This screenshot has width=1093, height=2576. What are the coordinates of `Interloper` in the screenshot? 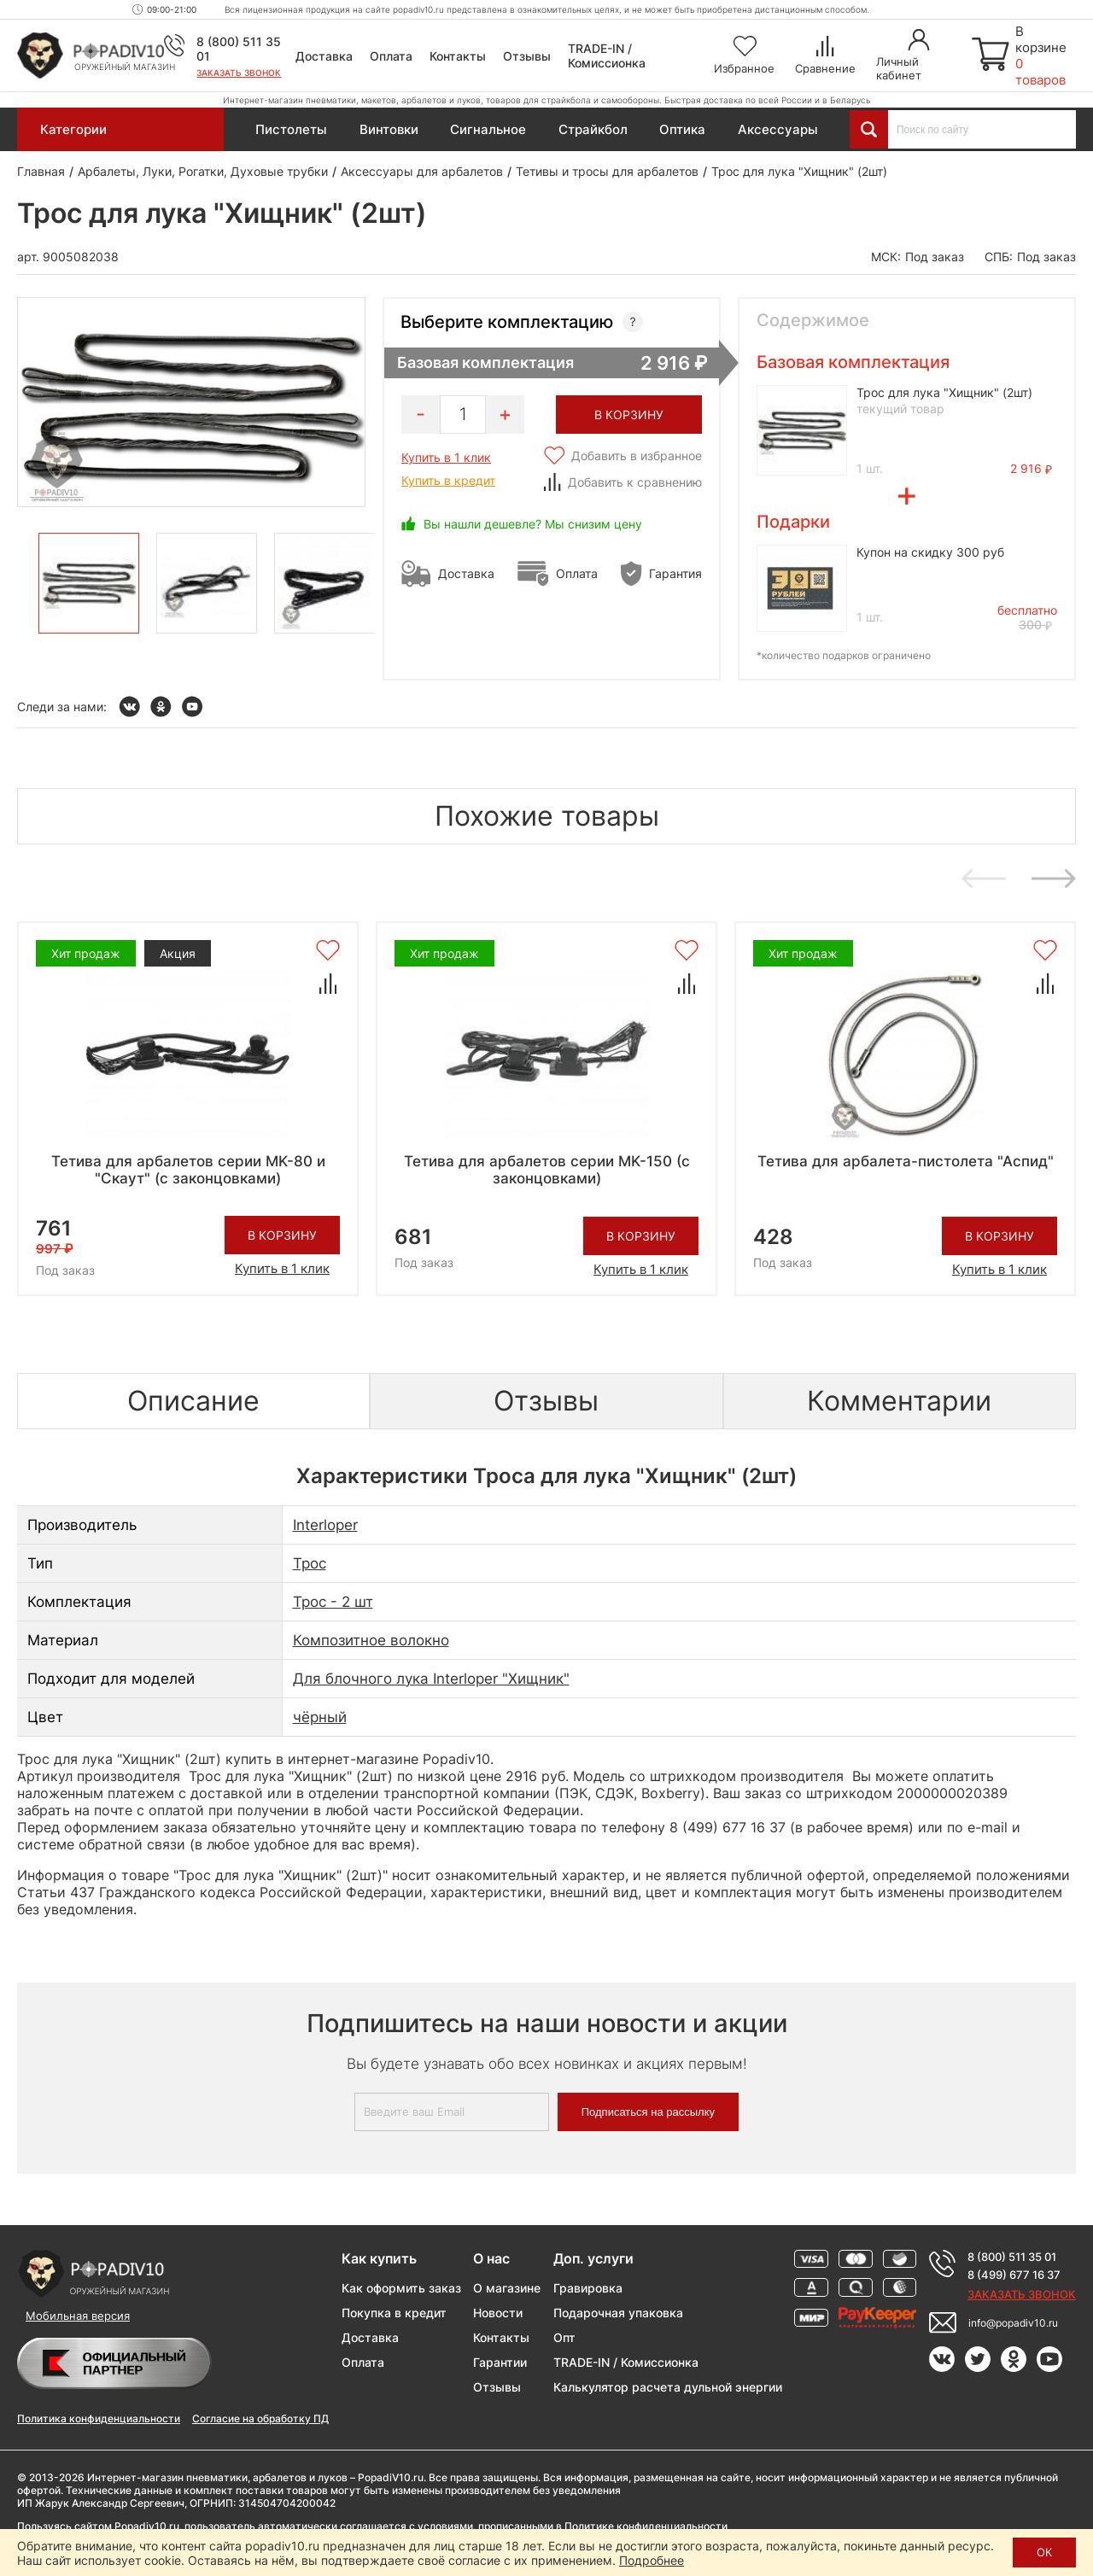 It's located at (325, 1524).